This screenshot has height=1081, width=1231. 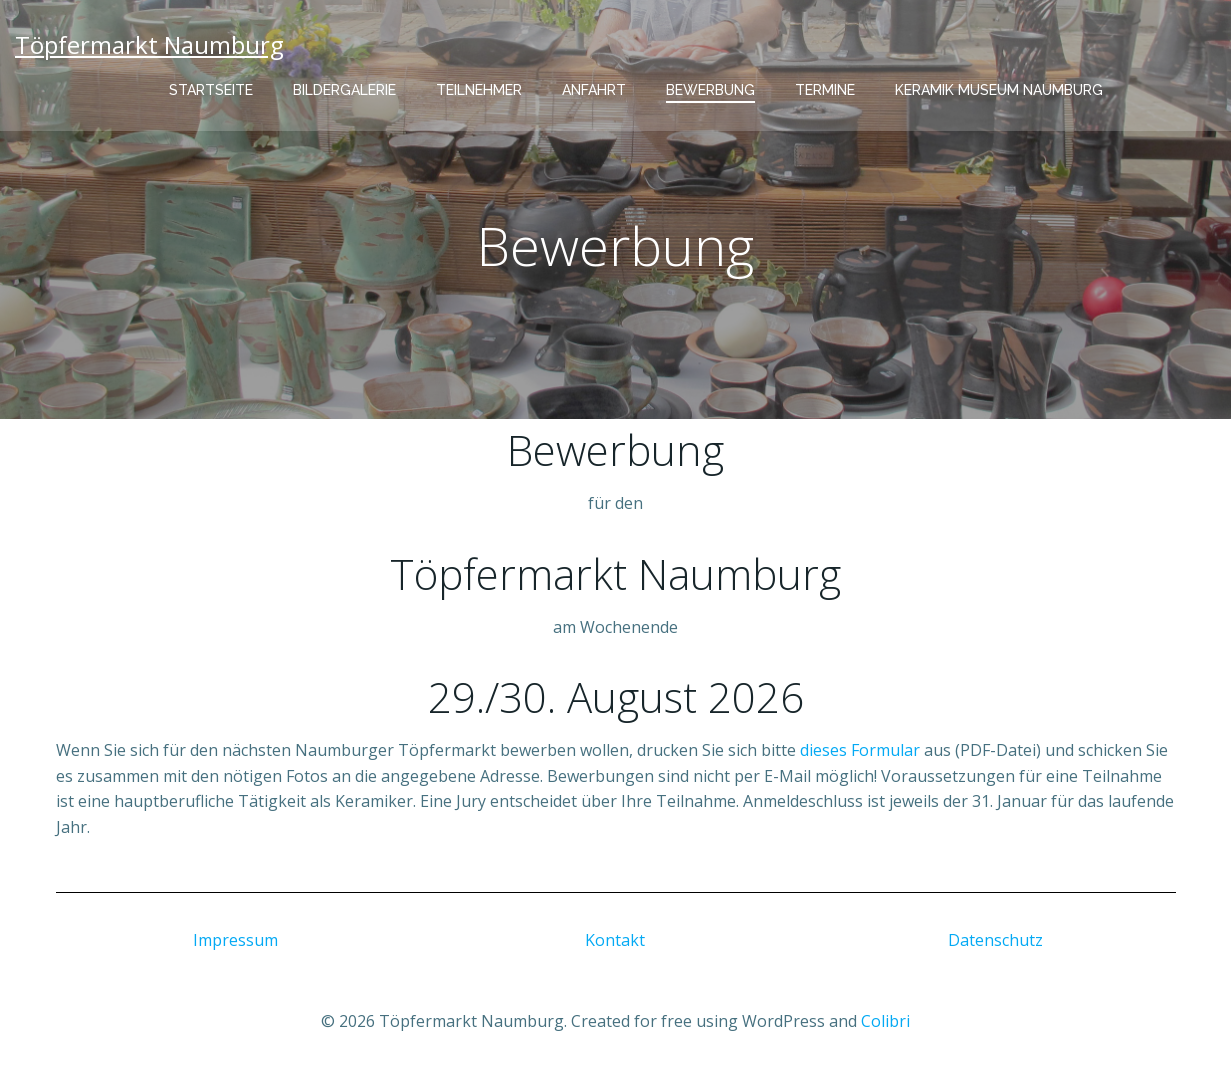 What do you see at coordinates (885, 1021) in the screenshot?
I see `Colibri` at bounding box center [885, 1021].